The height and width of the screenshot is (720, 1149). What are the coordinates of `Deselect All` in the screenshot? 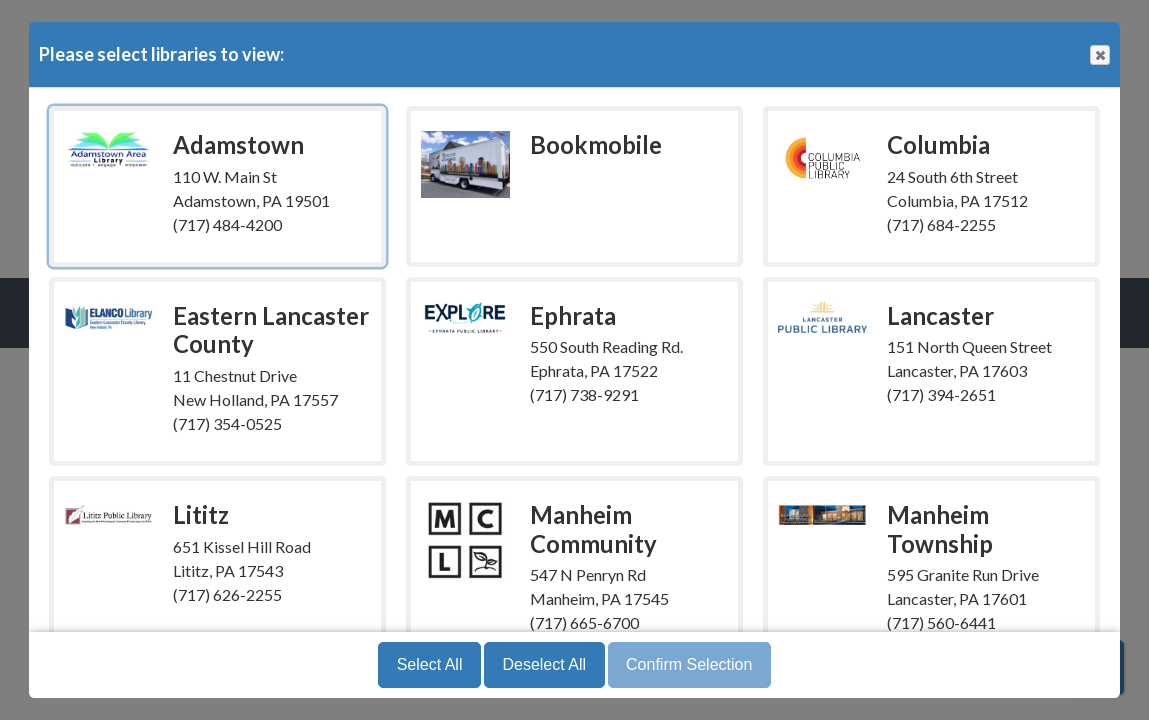 It's located at (544, 664).